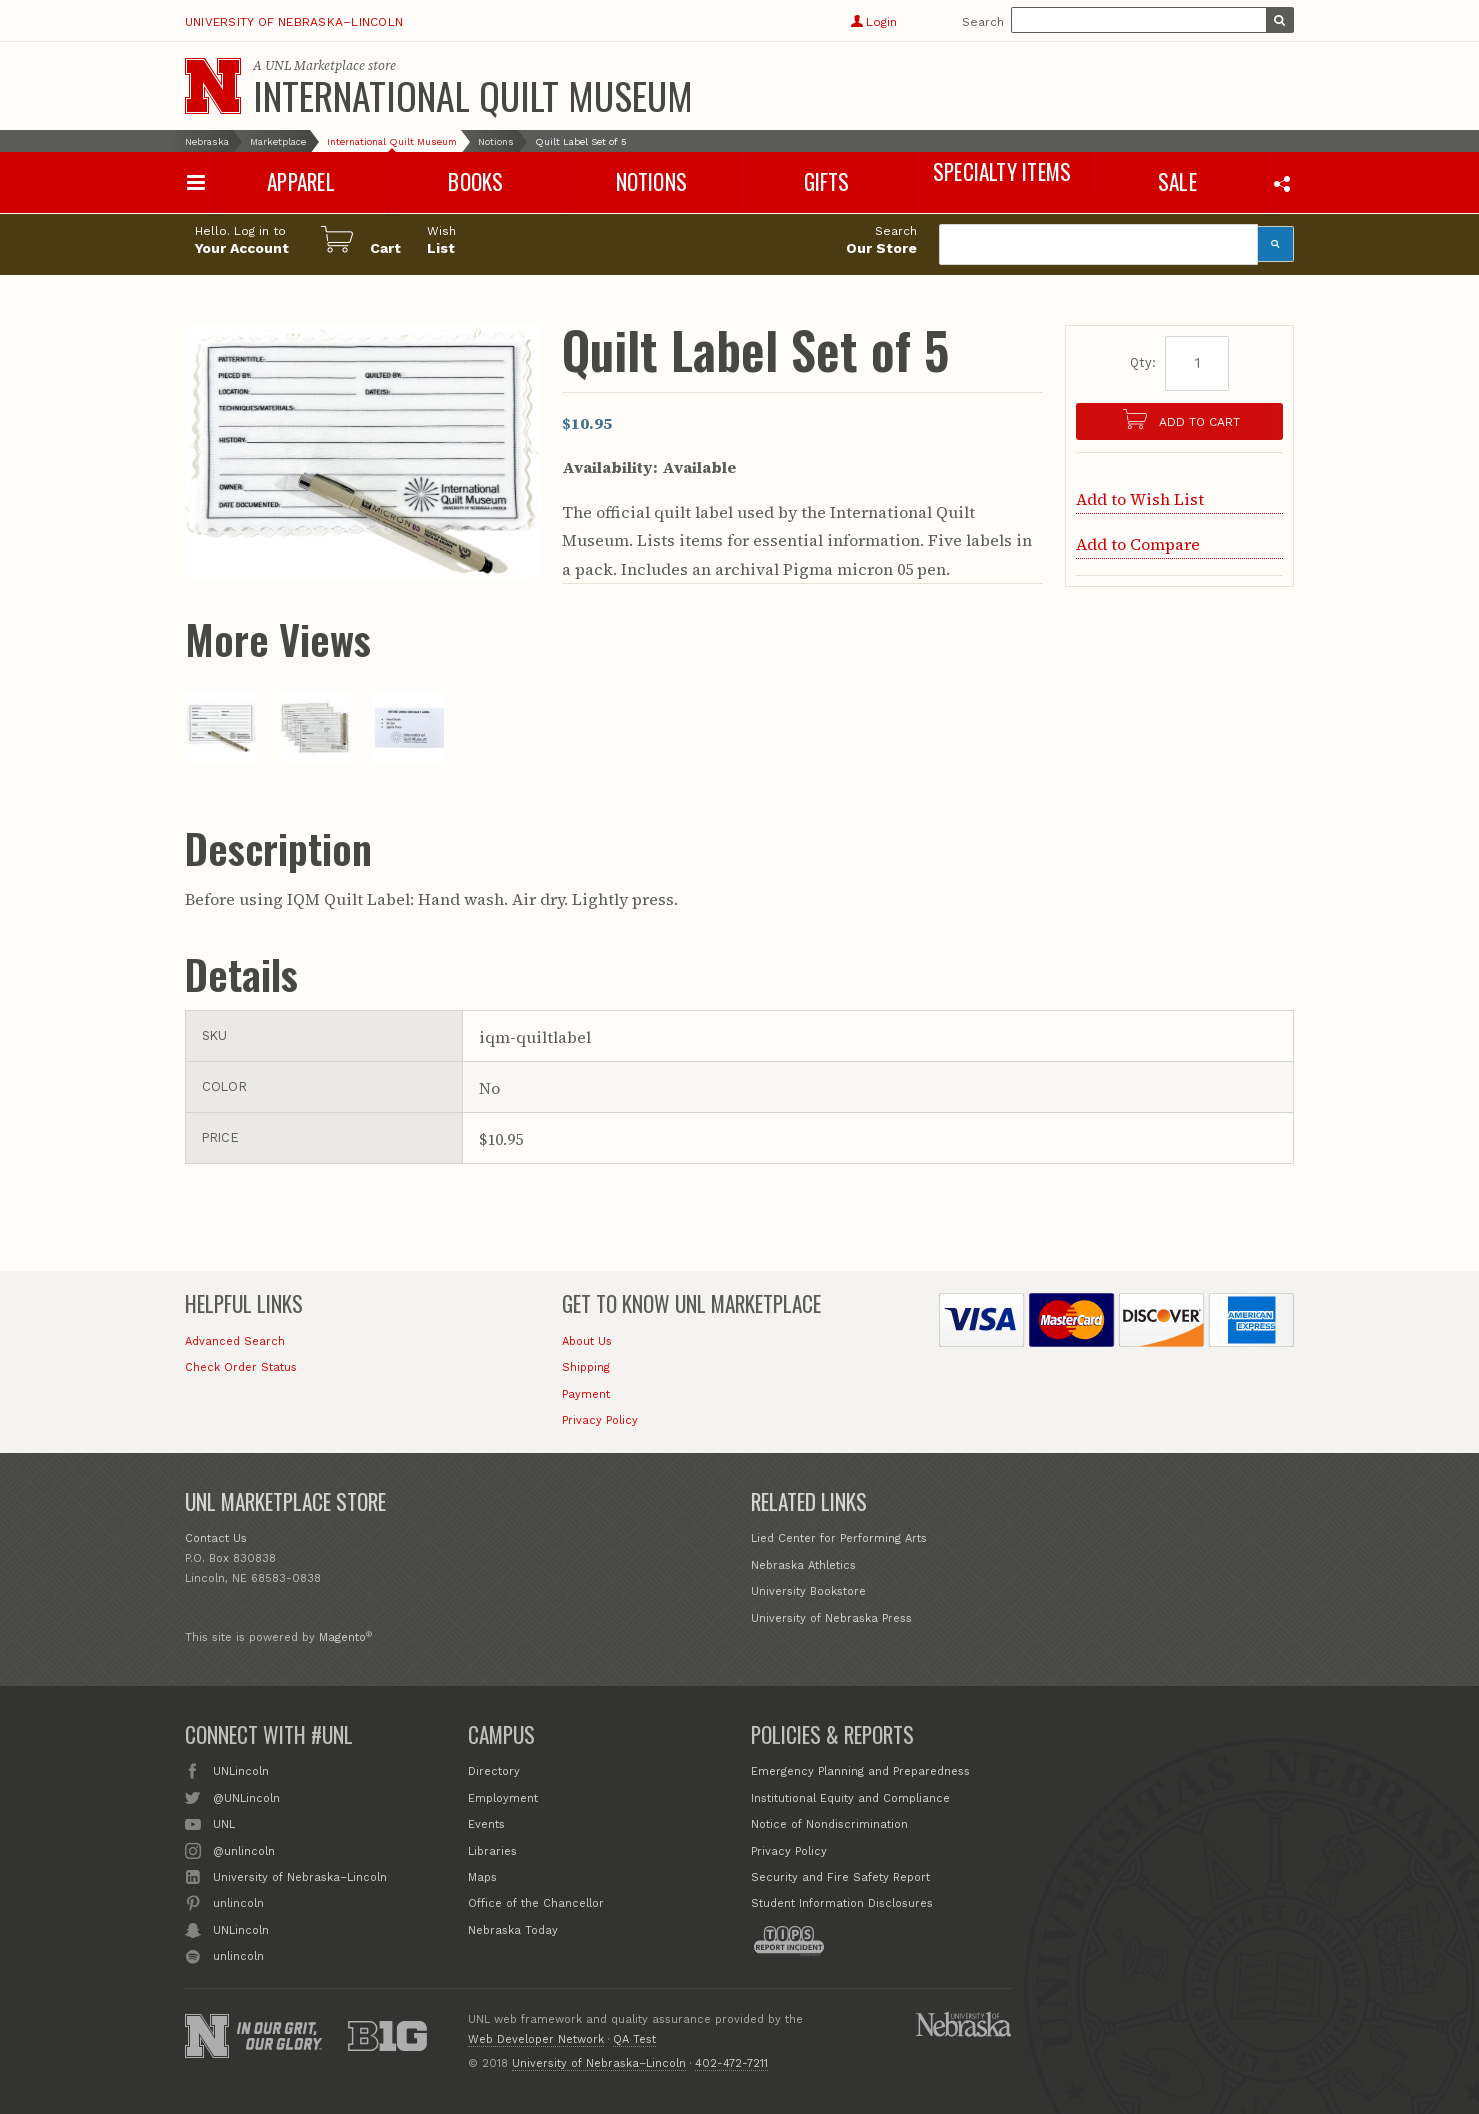 The width and height of the screenshot is (1479, 2114). Describe the element at coordinates (246, 1797) in the screenshot. I see `@UNLincoln` at that location.